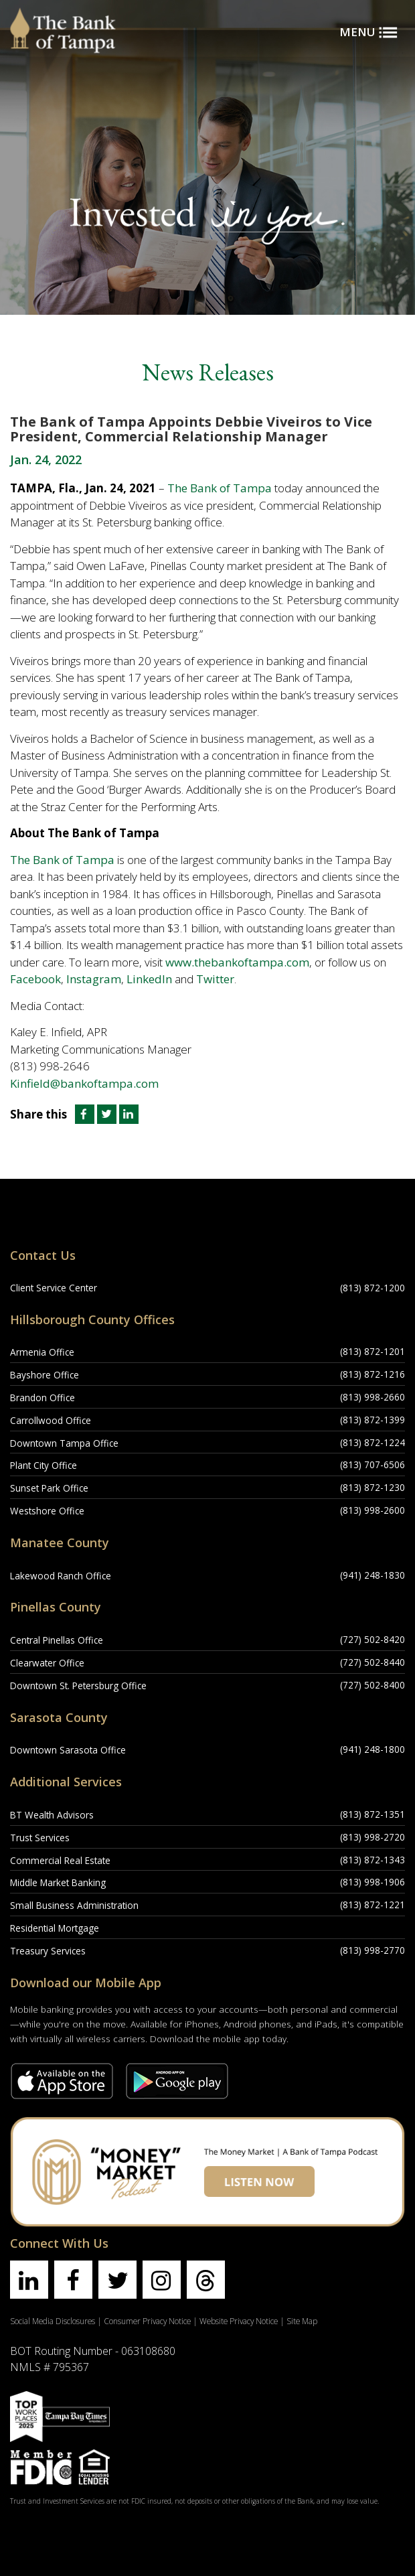  Describe the element at coordinates (206, 2280) in the screenshot. I see `[Find us on threads]` at that location.